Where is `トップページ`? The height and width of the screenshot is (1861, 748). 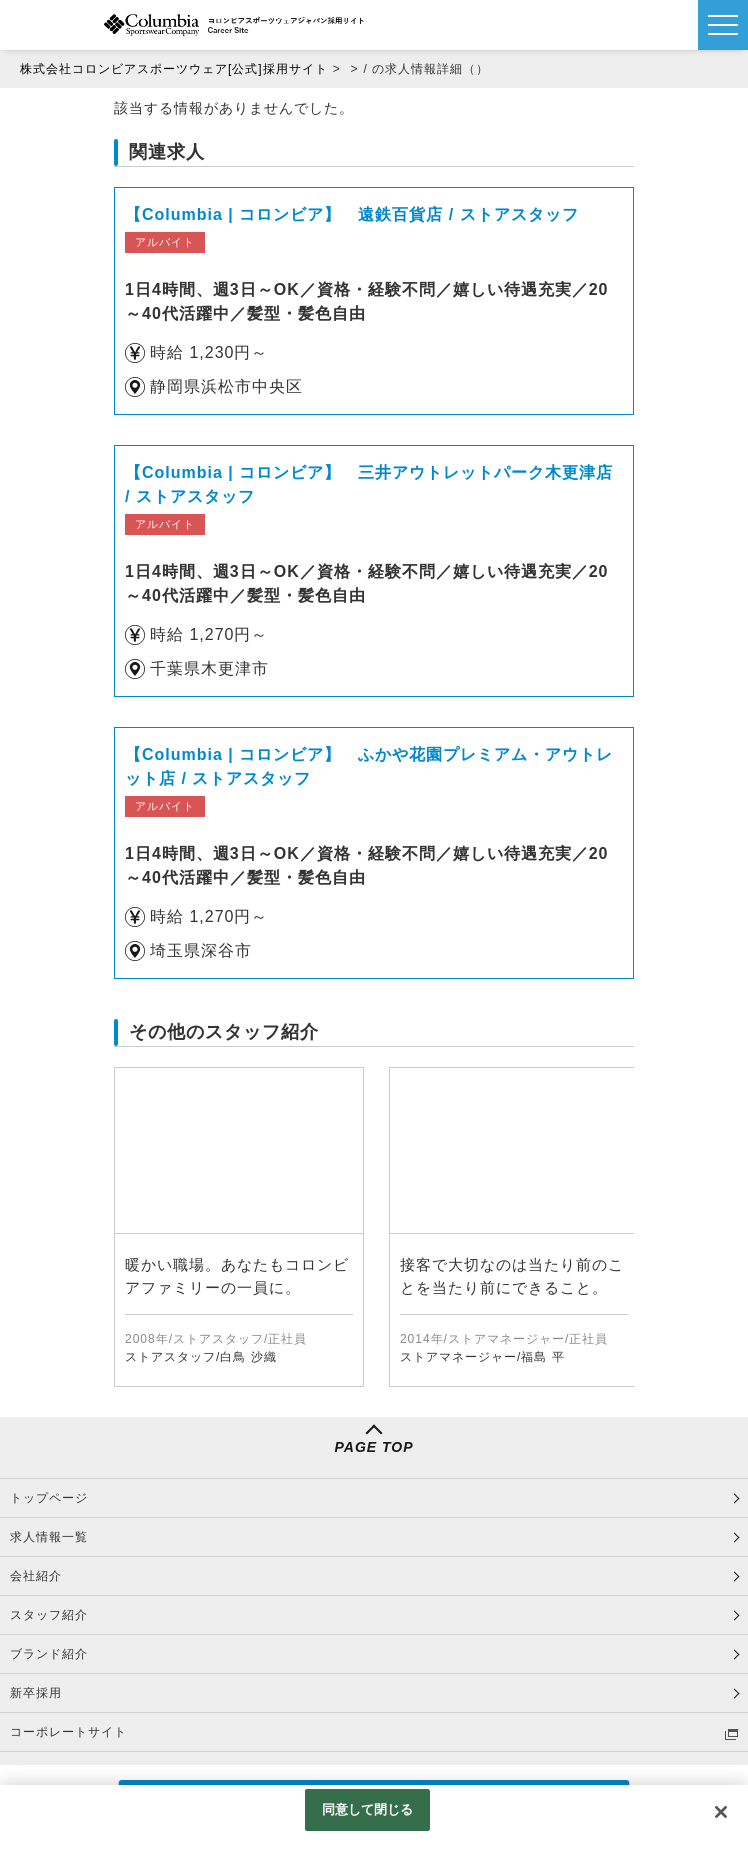
トップページ is located at coordinates (49, 1498).